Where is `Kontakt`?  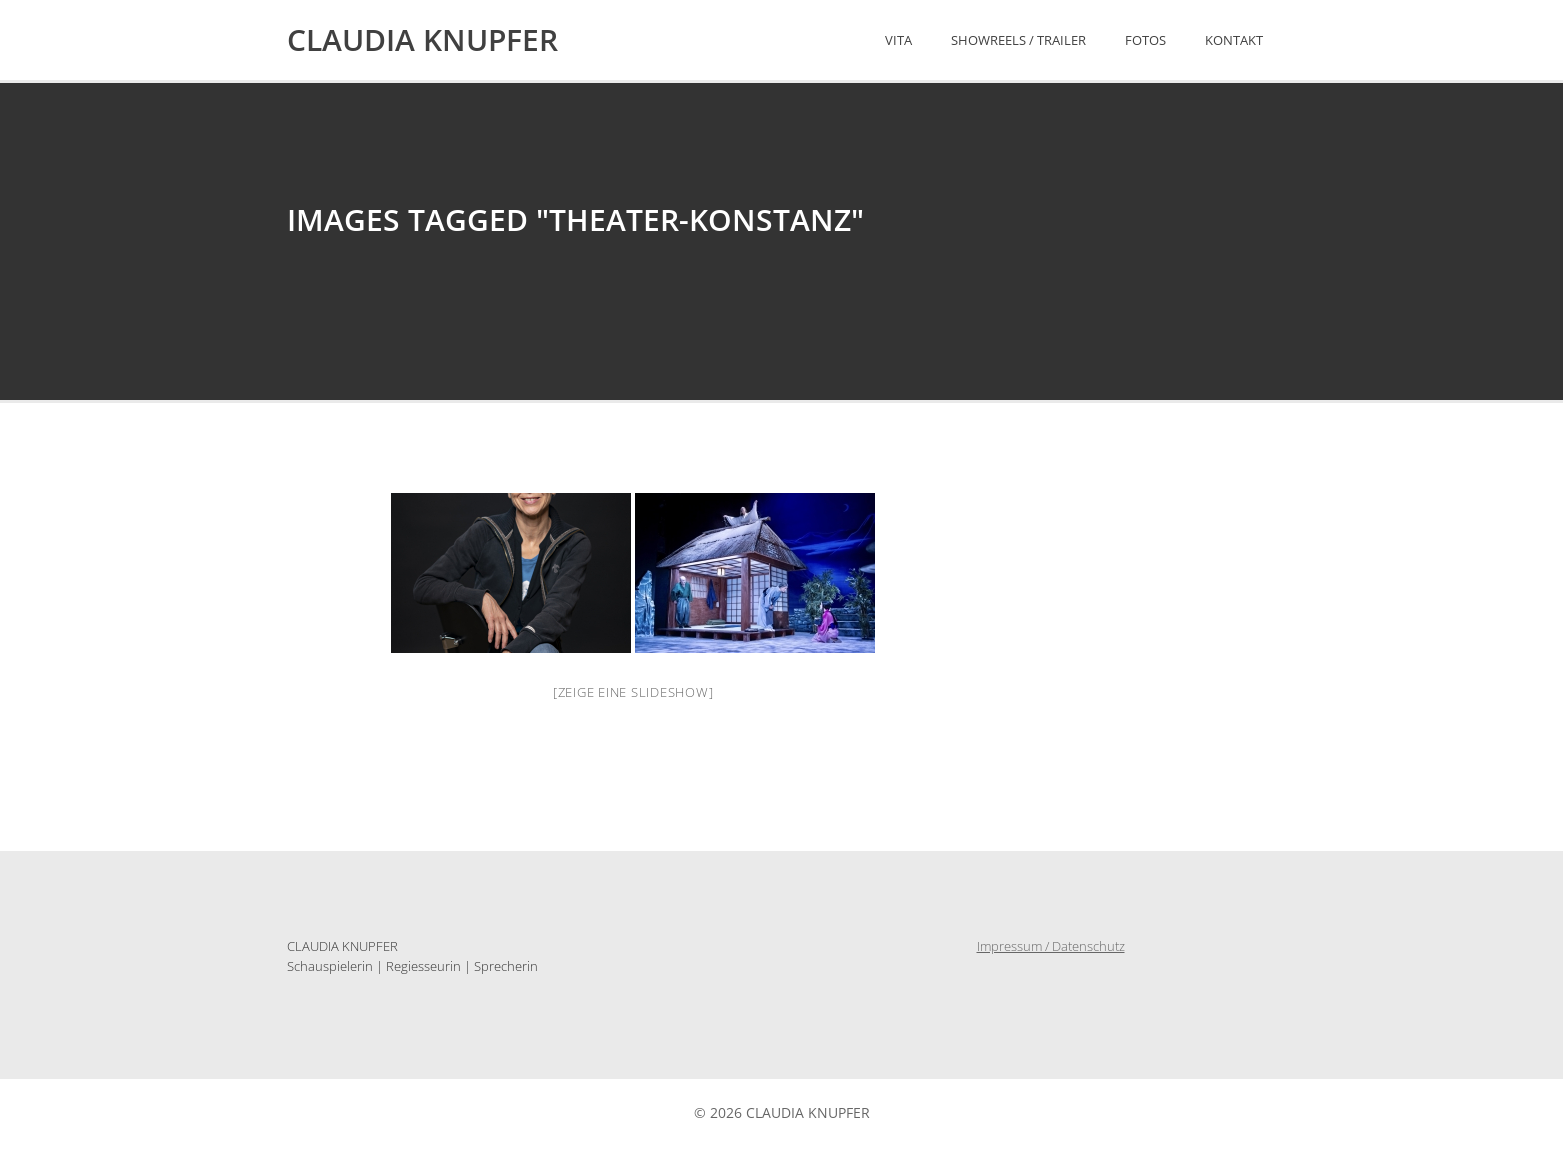 Kontakt is located at coordinates (1234, 40).